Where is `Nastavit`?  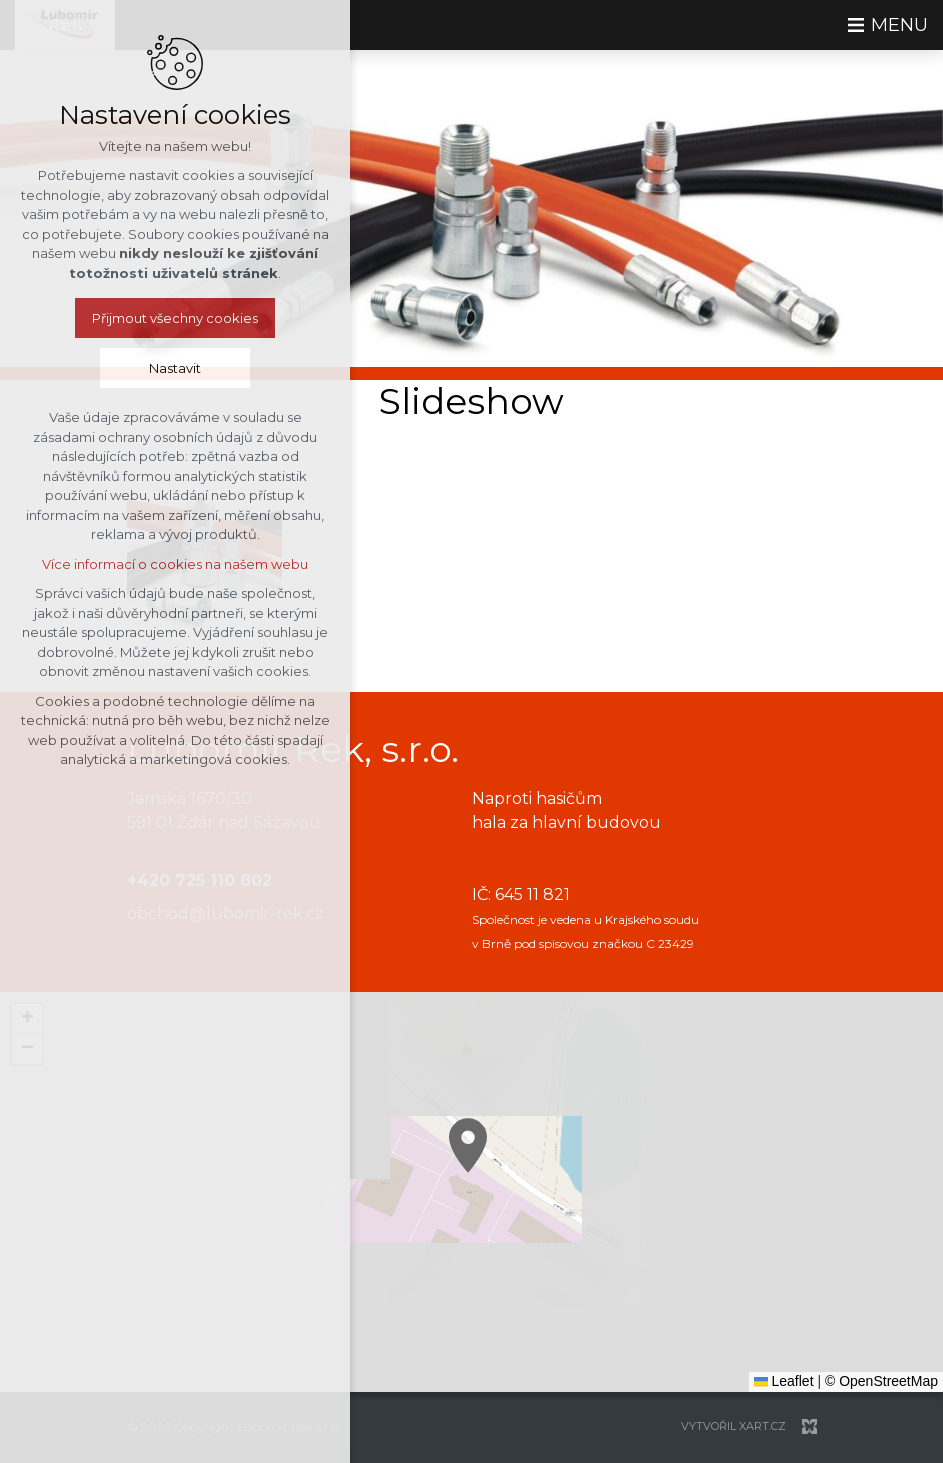
Nastavit is located at coordinates (175, 368).